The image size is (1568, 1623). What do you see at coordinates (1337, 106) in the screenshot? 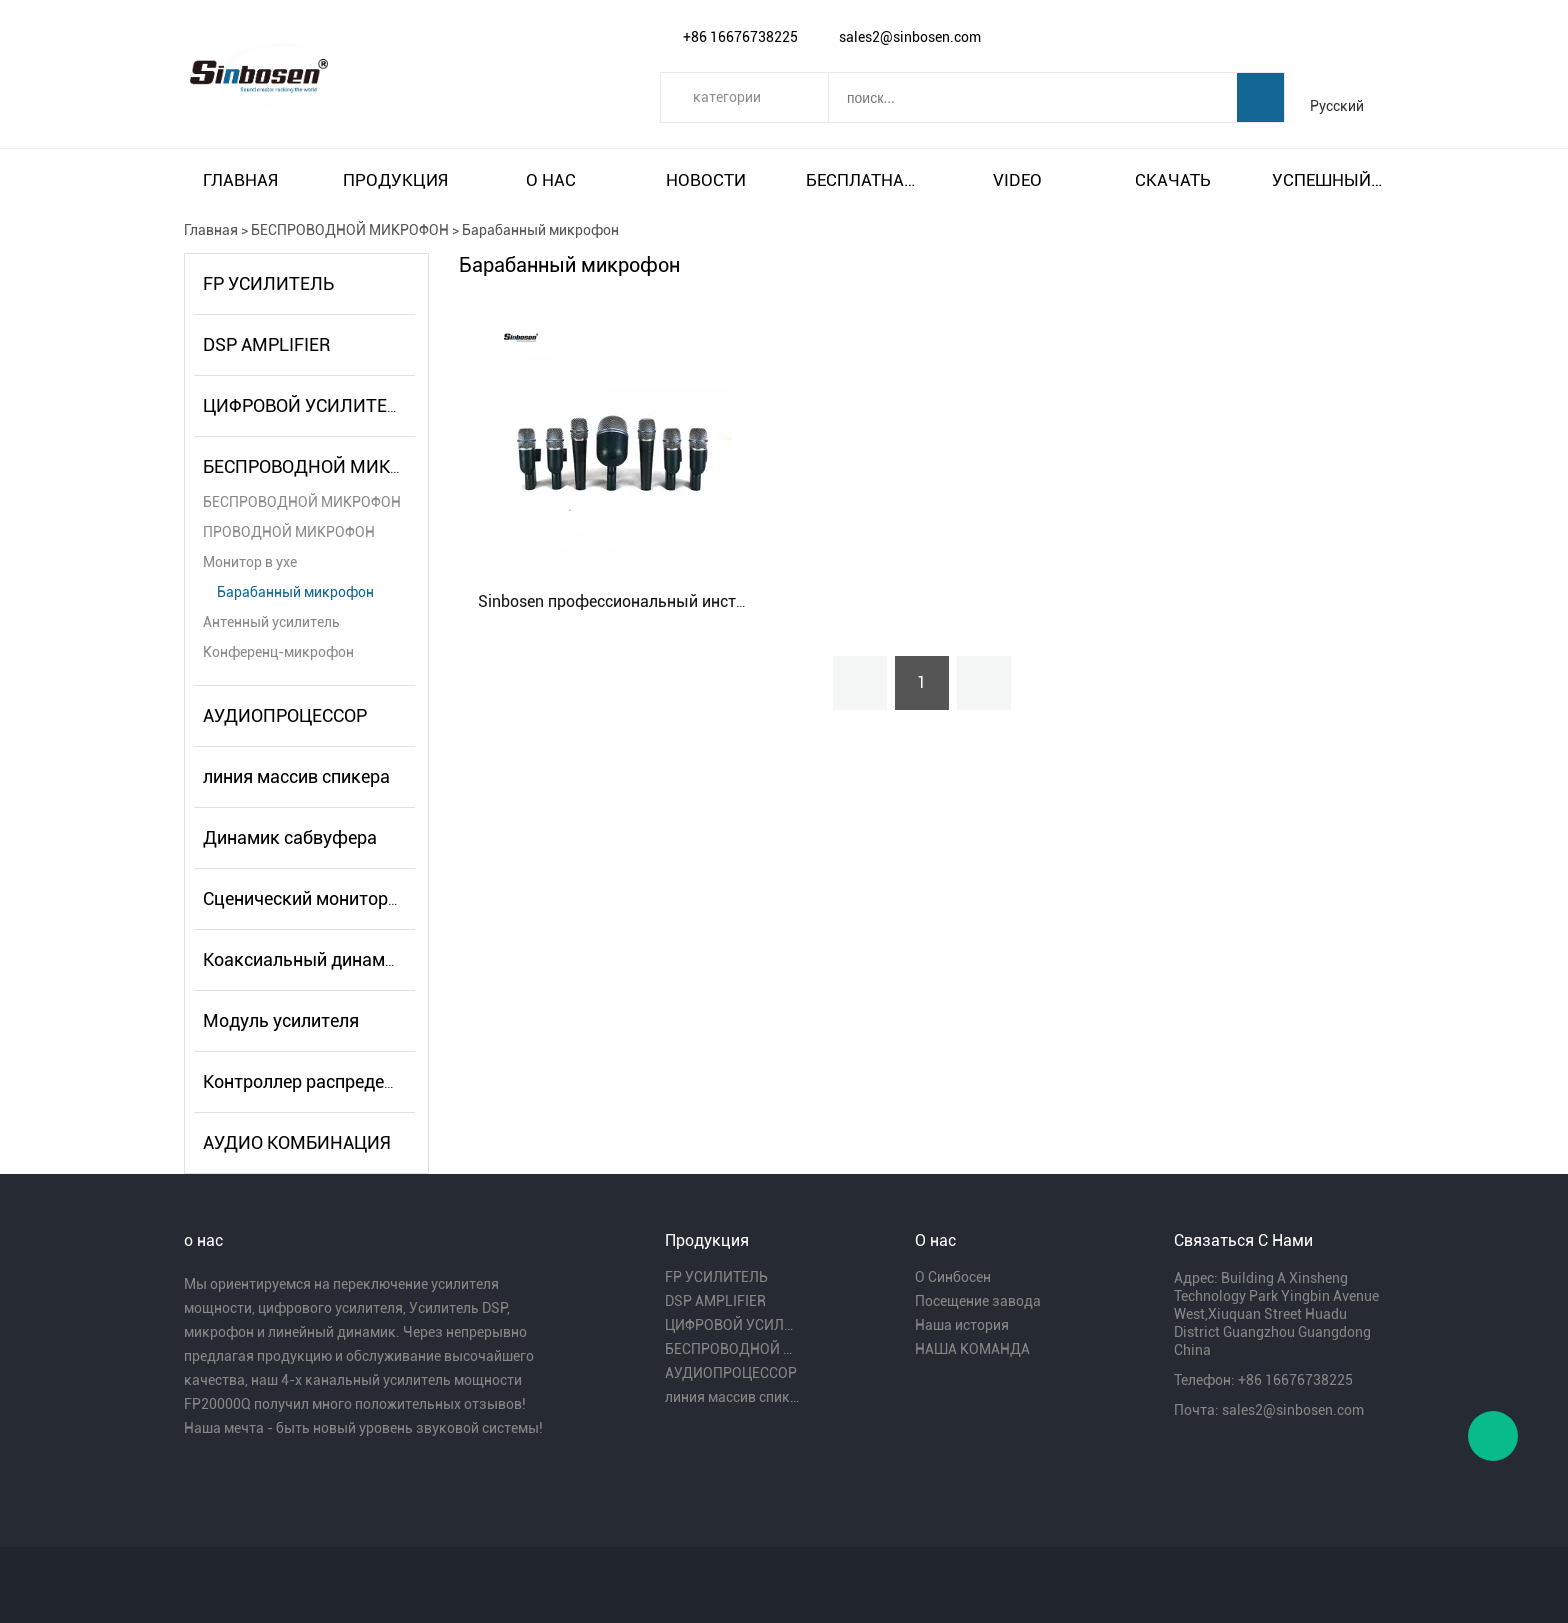
I see `Русский` at bounding box center [1337, 106].